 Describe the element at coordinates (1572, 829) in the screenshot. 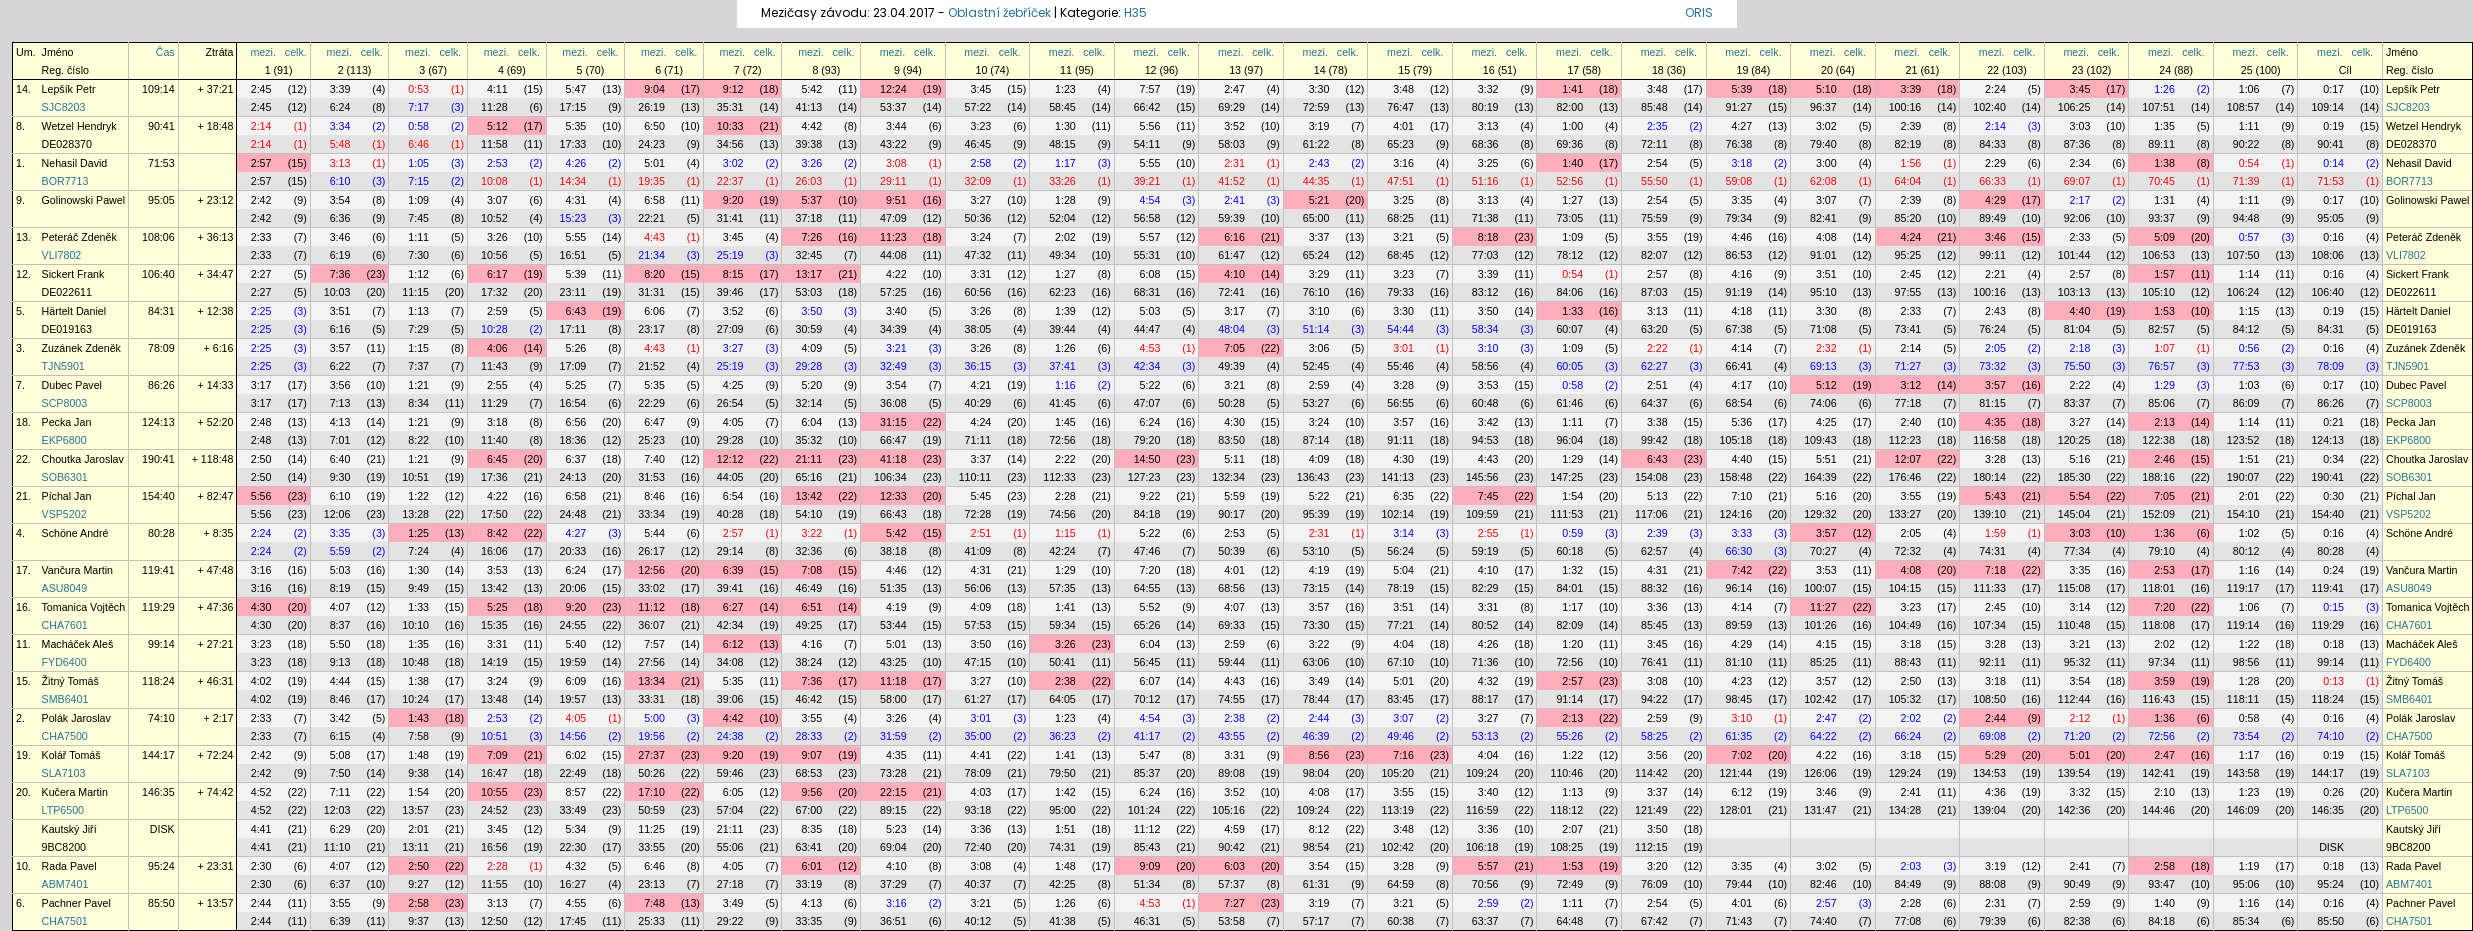

I see `2:07` at that location.